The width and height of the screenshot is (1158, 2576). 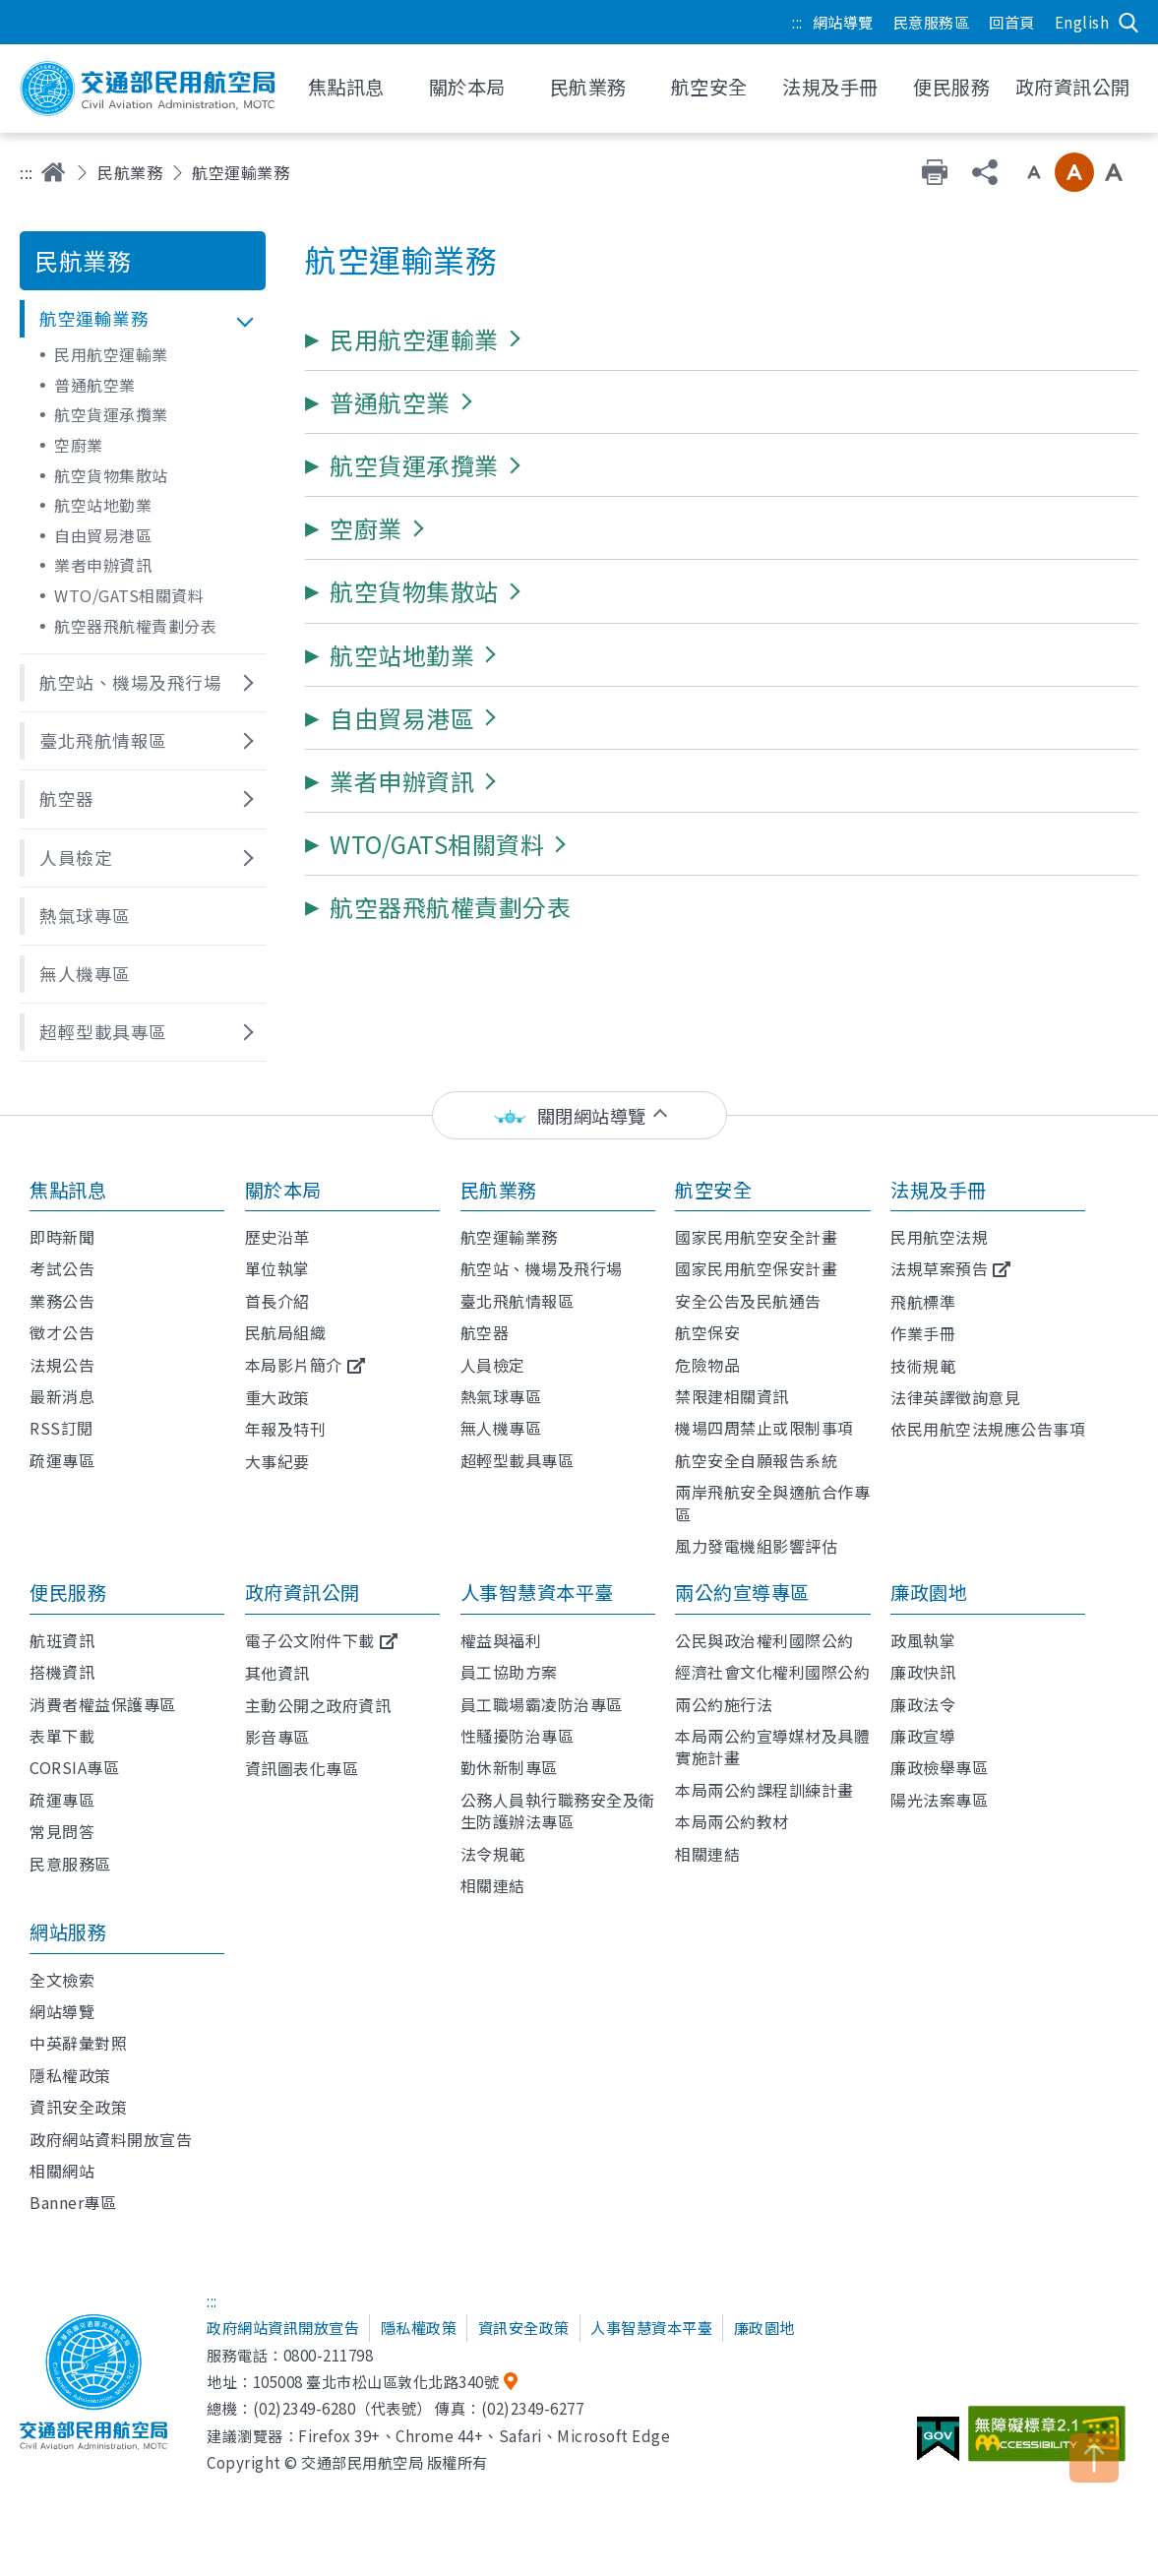 I want to click on 相關網站, so click(x=62, y=2170).